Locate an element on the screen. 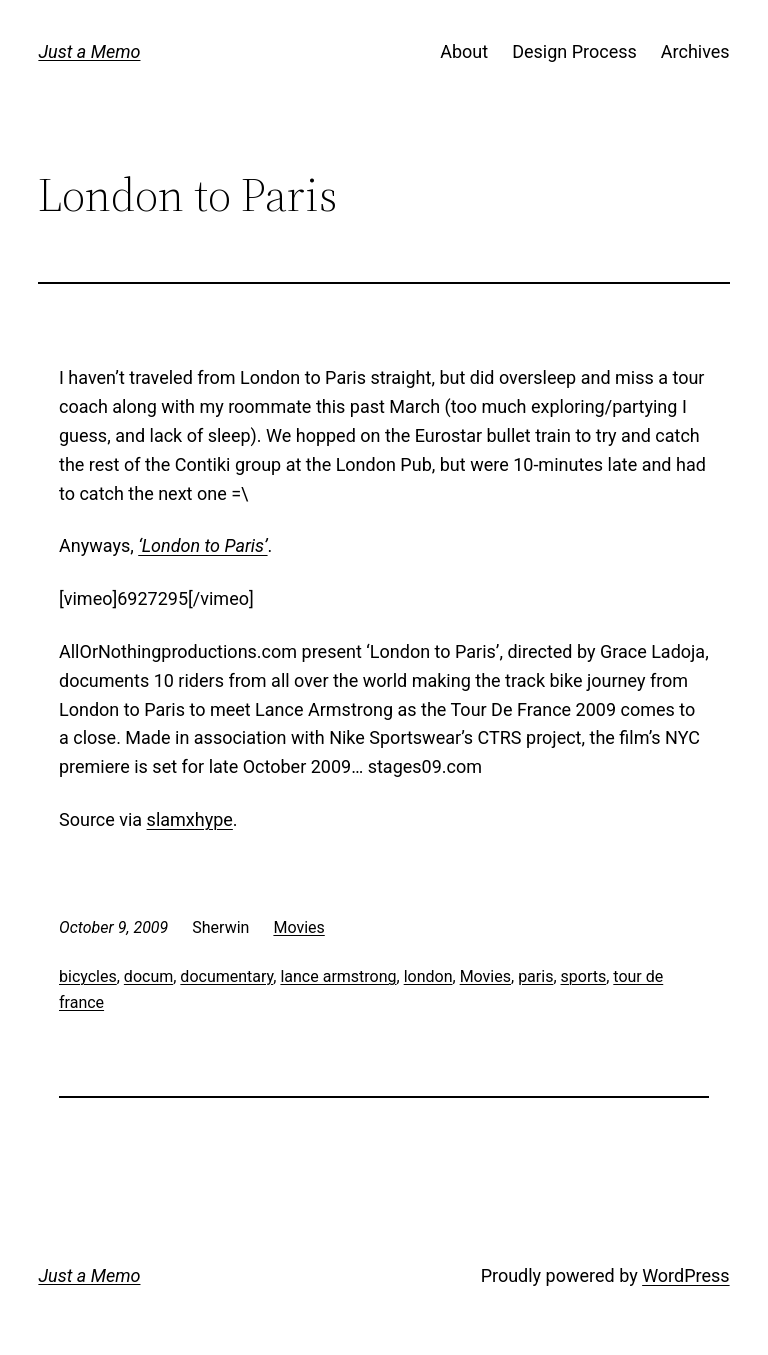 This screenshot has width=768, height=1355. About is located at coordinates (464, 51).